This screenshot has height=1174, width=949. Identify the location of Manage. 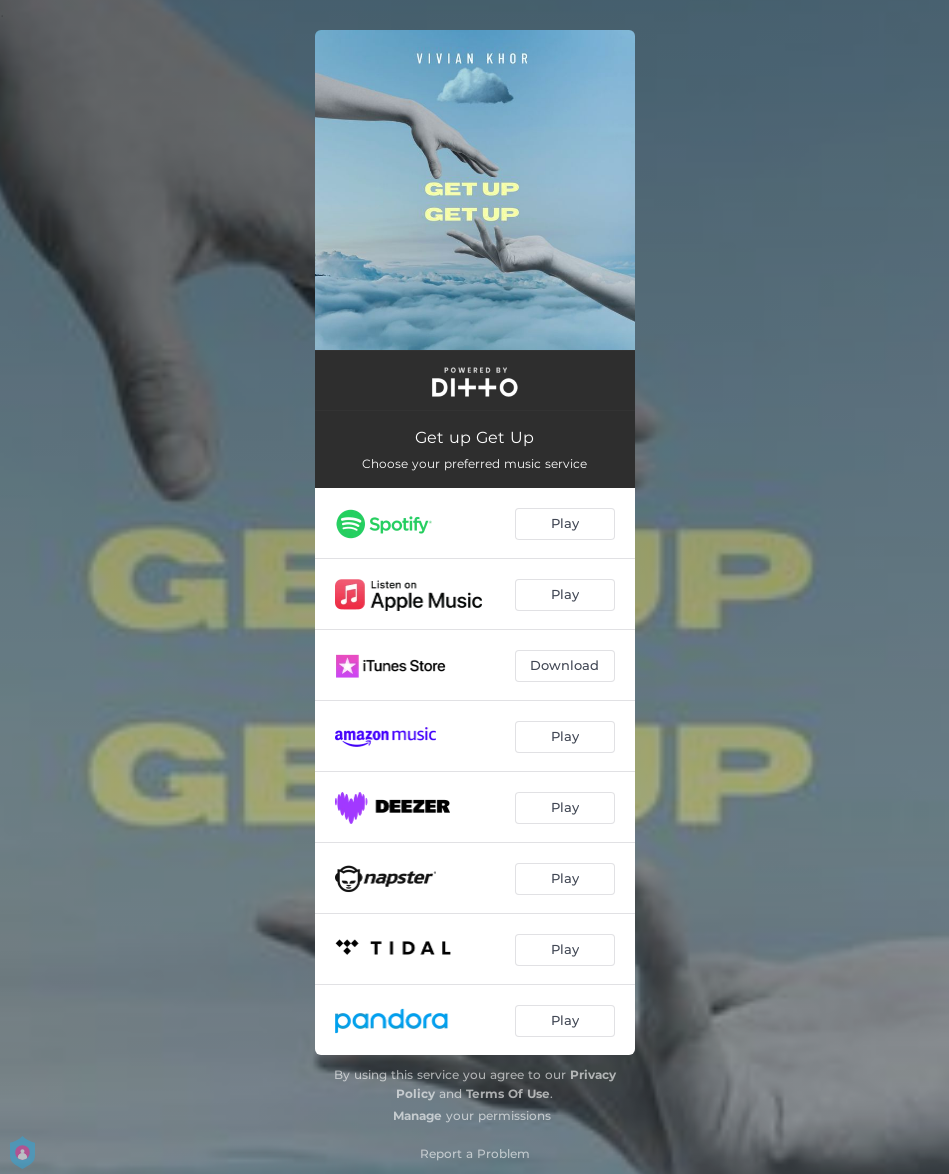
(417, 1115).